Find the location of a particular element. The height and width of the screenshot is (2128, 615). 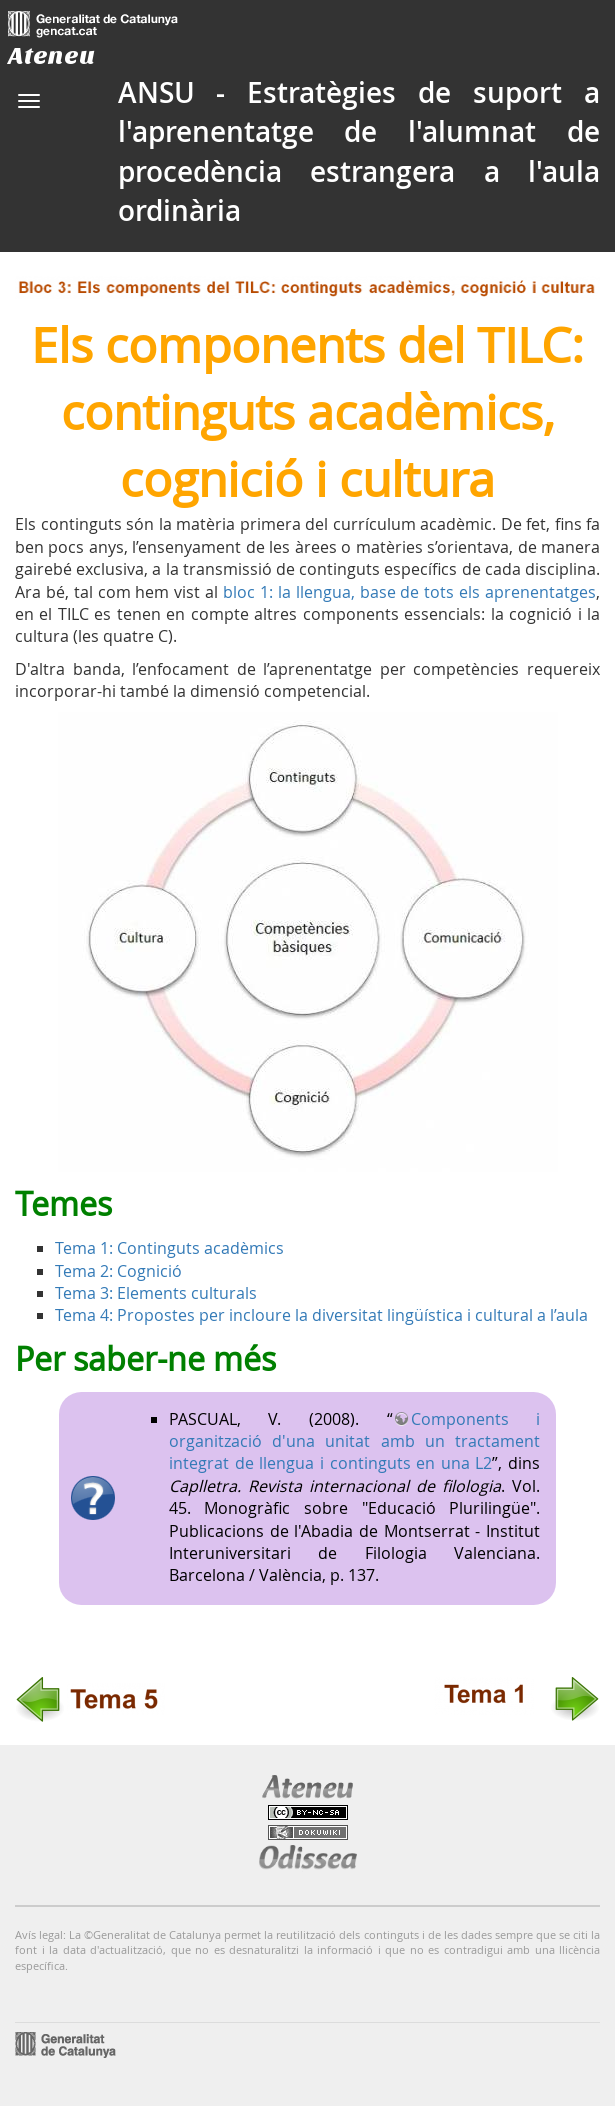

bloc 1: la llengua, base de tots els aprenentatges is located at coordinates (409, 592).